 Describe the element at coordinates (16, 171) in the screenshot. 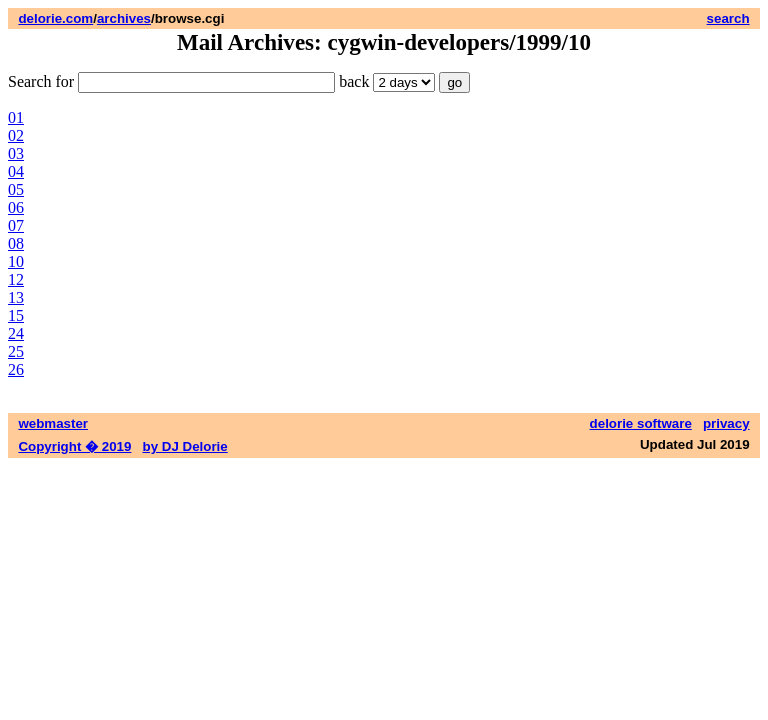

I see `04` at that location.